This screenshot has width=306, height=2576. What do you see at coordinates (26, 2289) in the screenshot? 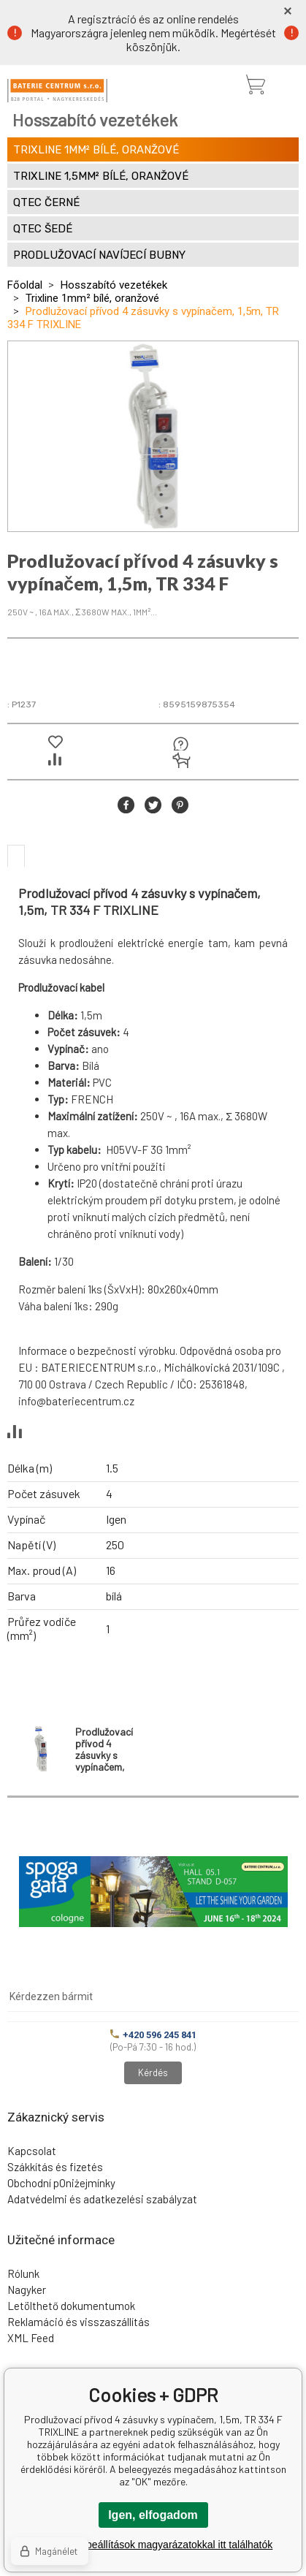
I see `Nagyker` at bounding box center [26, 2289].